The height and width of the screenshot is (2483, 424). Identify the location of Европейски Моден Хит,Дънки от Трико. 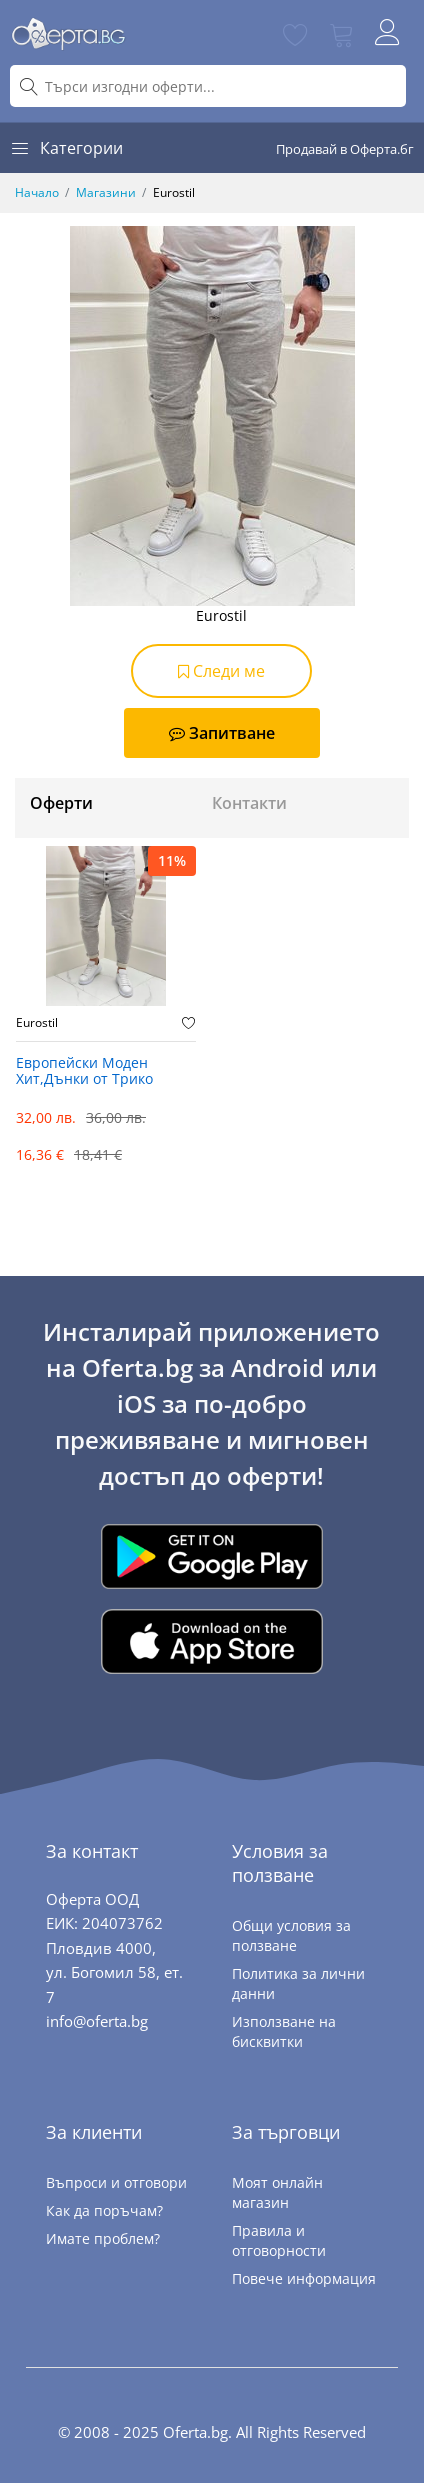
(84, 1072).